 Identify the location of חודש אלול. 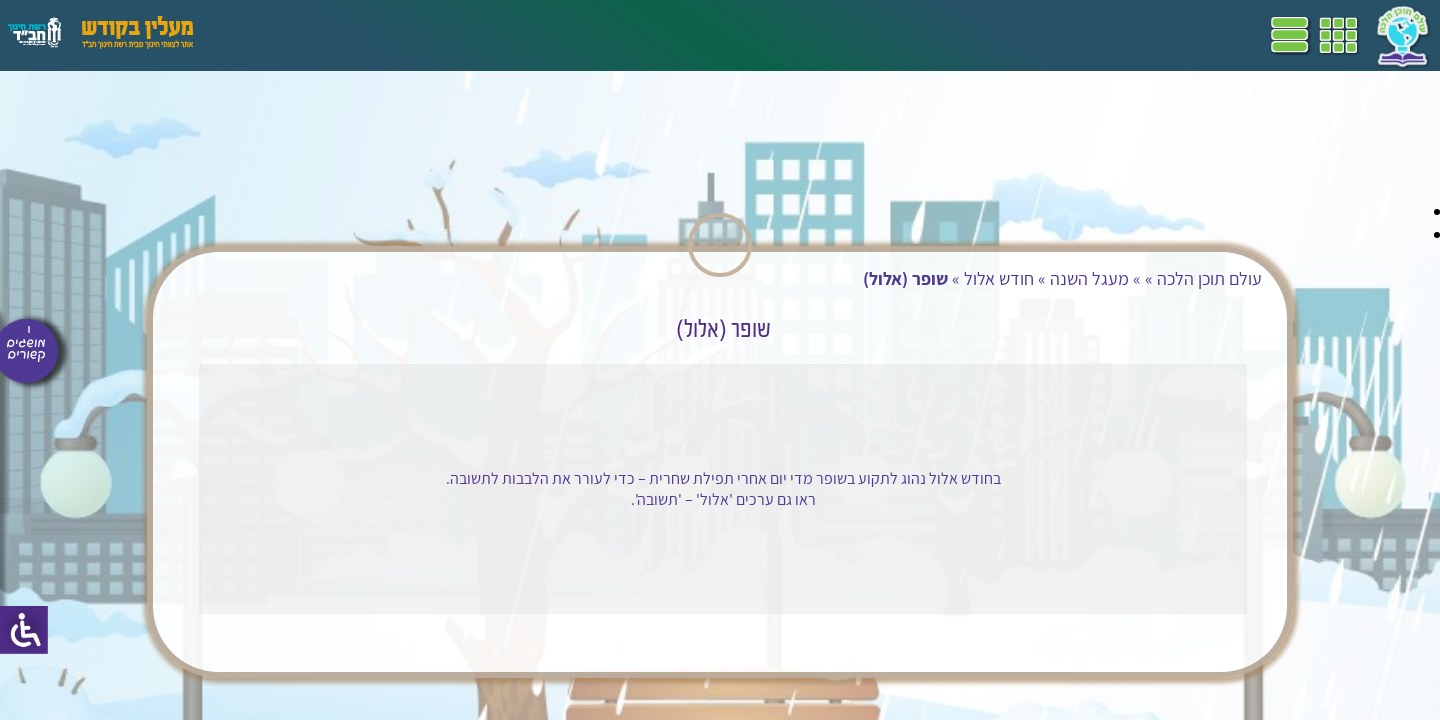
(938, 278).